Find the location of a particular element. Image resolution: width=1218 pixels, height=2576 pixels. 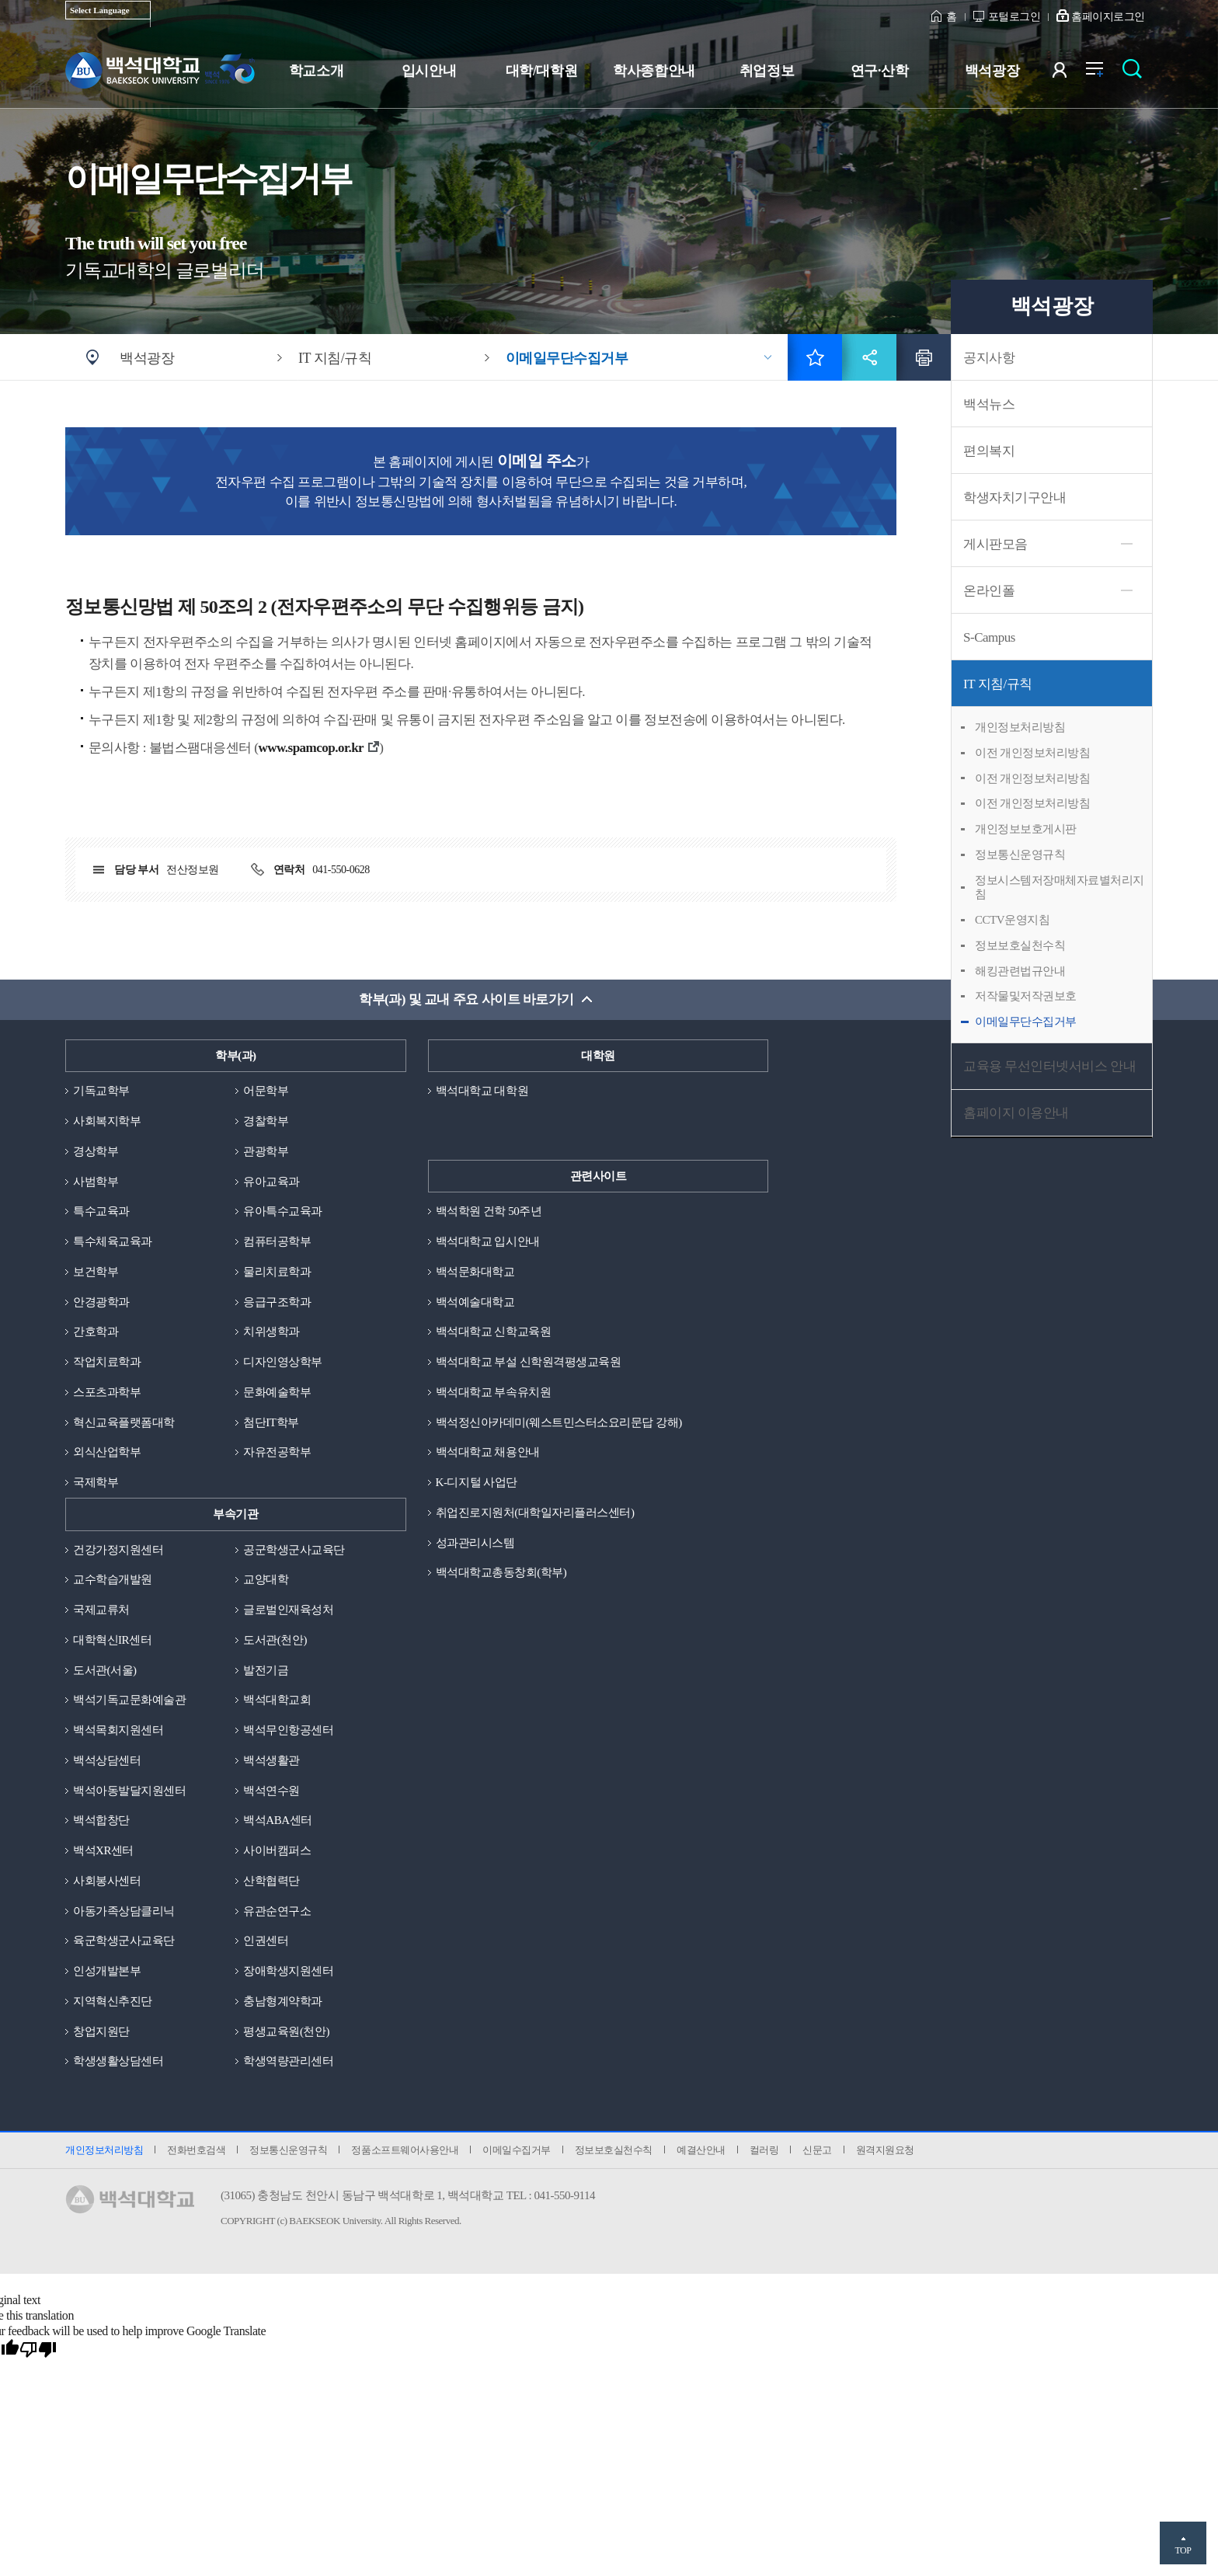

스포츠과학부 is located at coordinates (107, 1392).